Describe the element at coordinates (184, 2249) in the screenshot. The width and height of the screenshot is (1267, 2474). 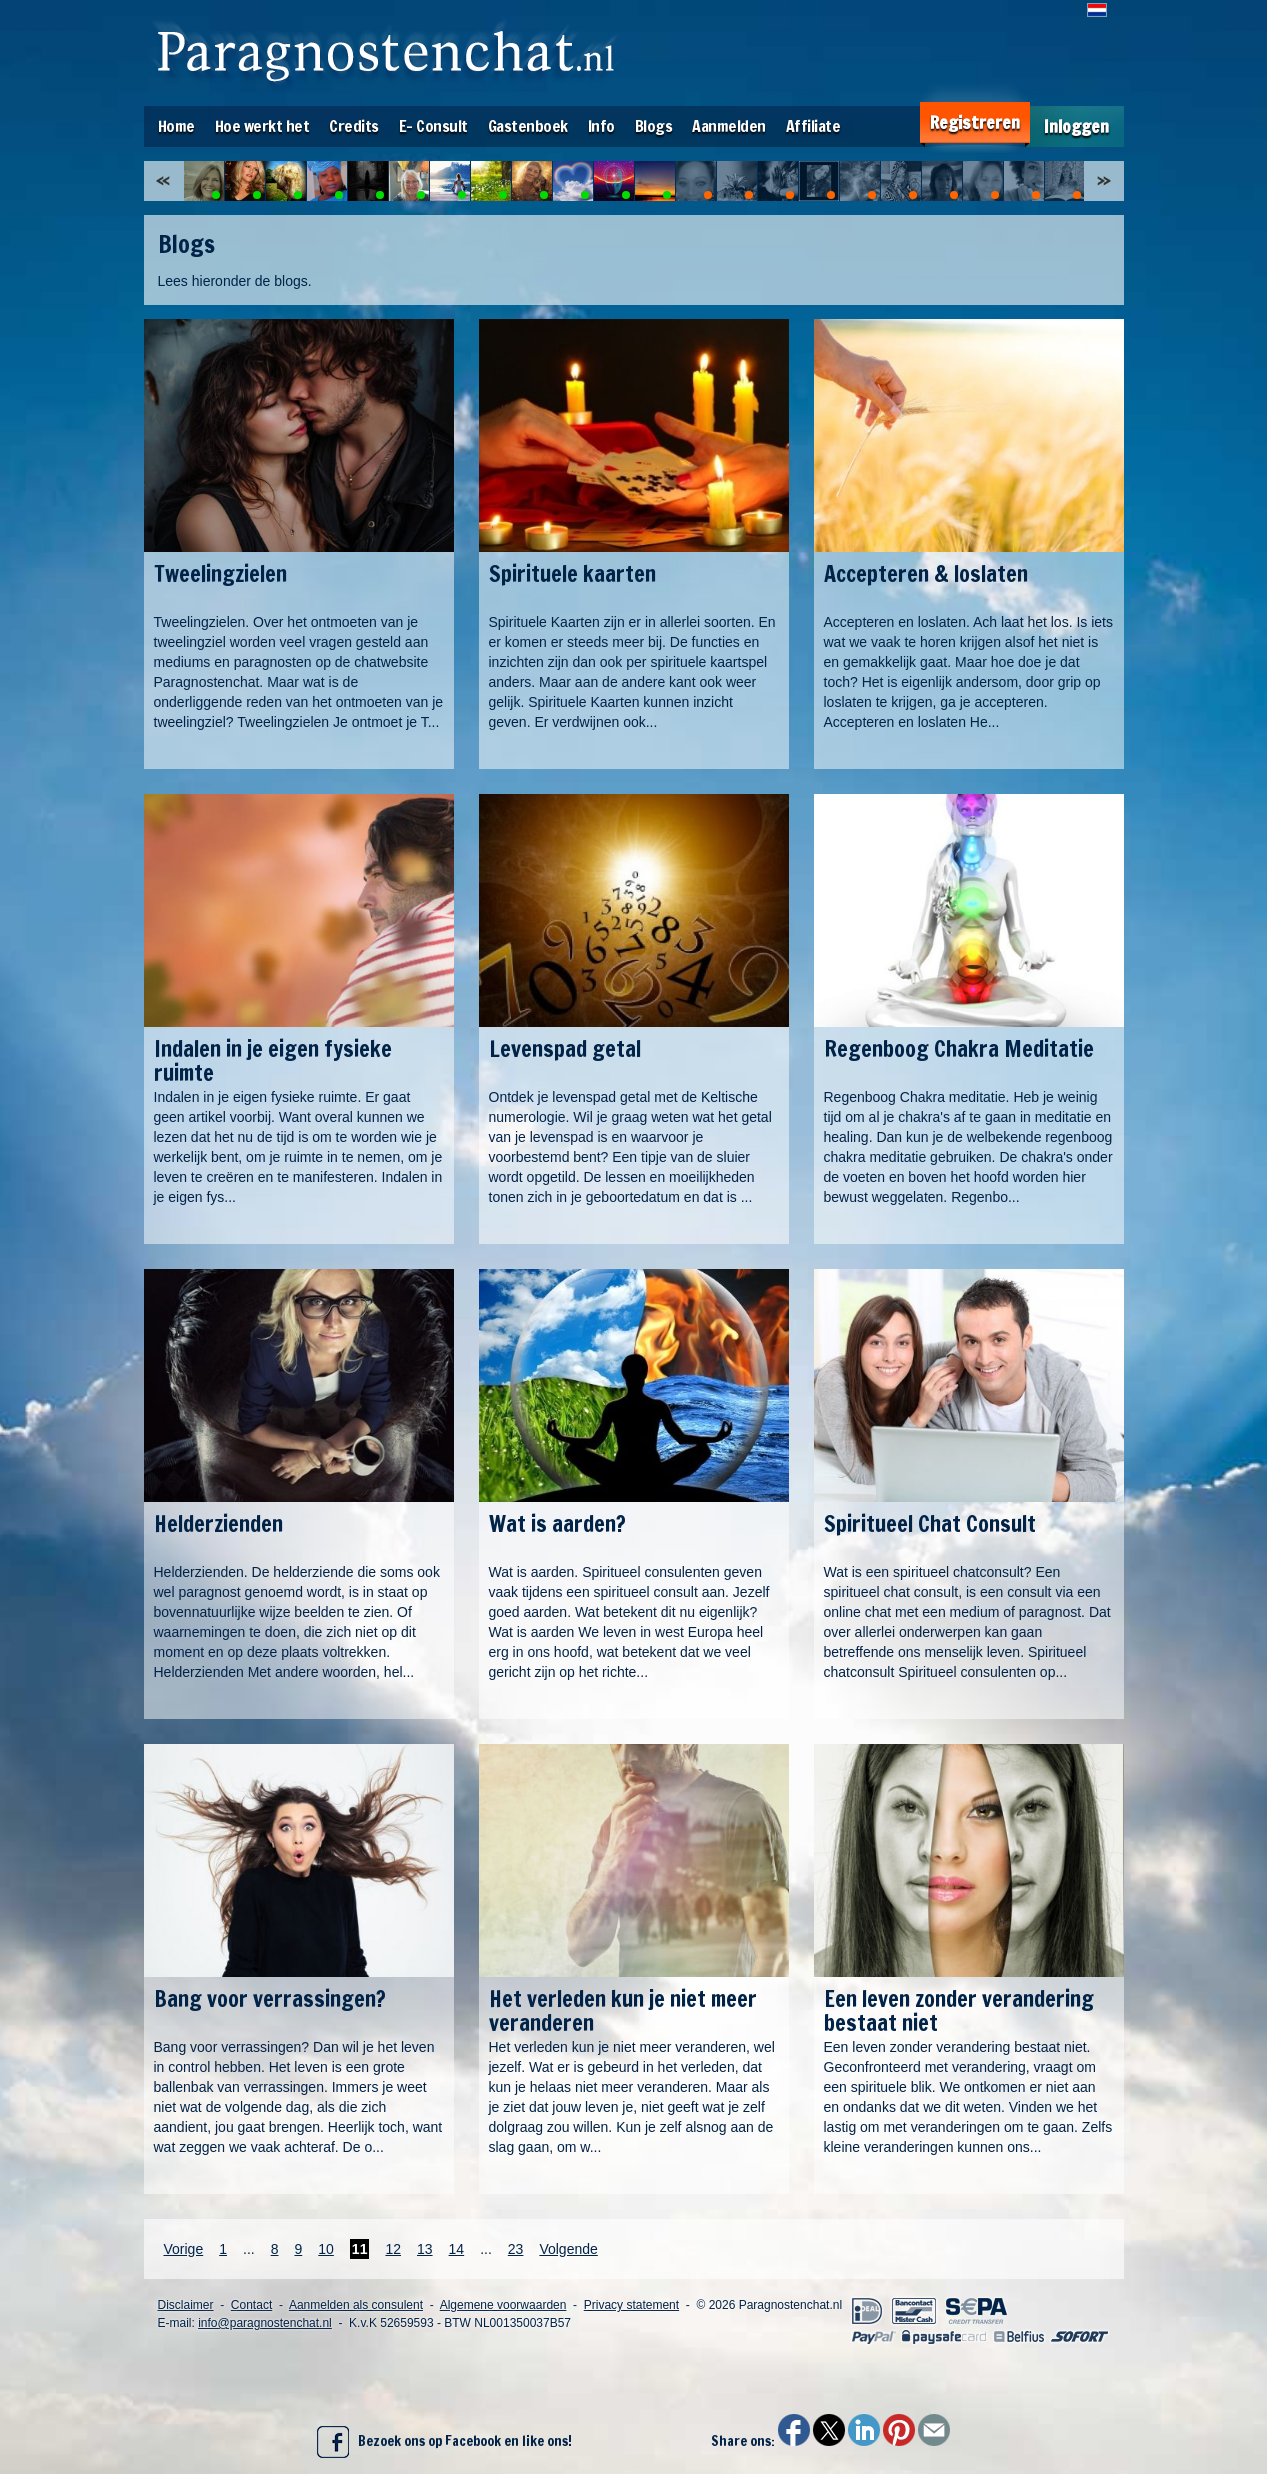
I see `Vorige` at that location.